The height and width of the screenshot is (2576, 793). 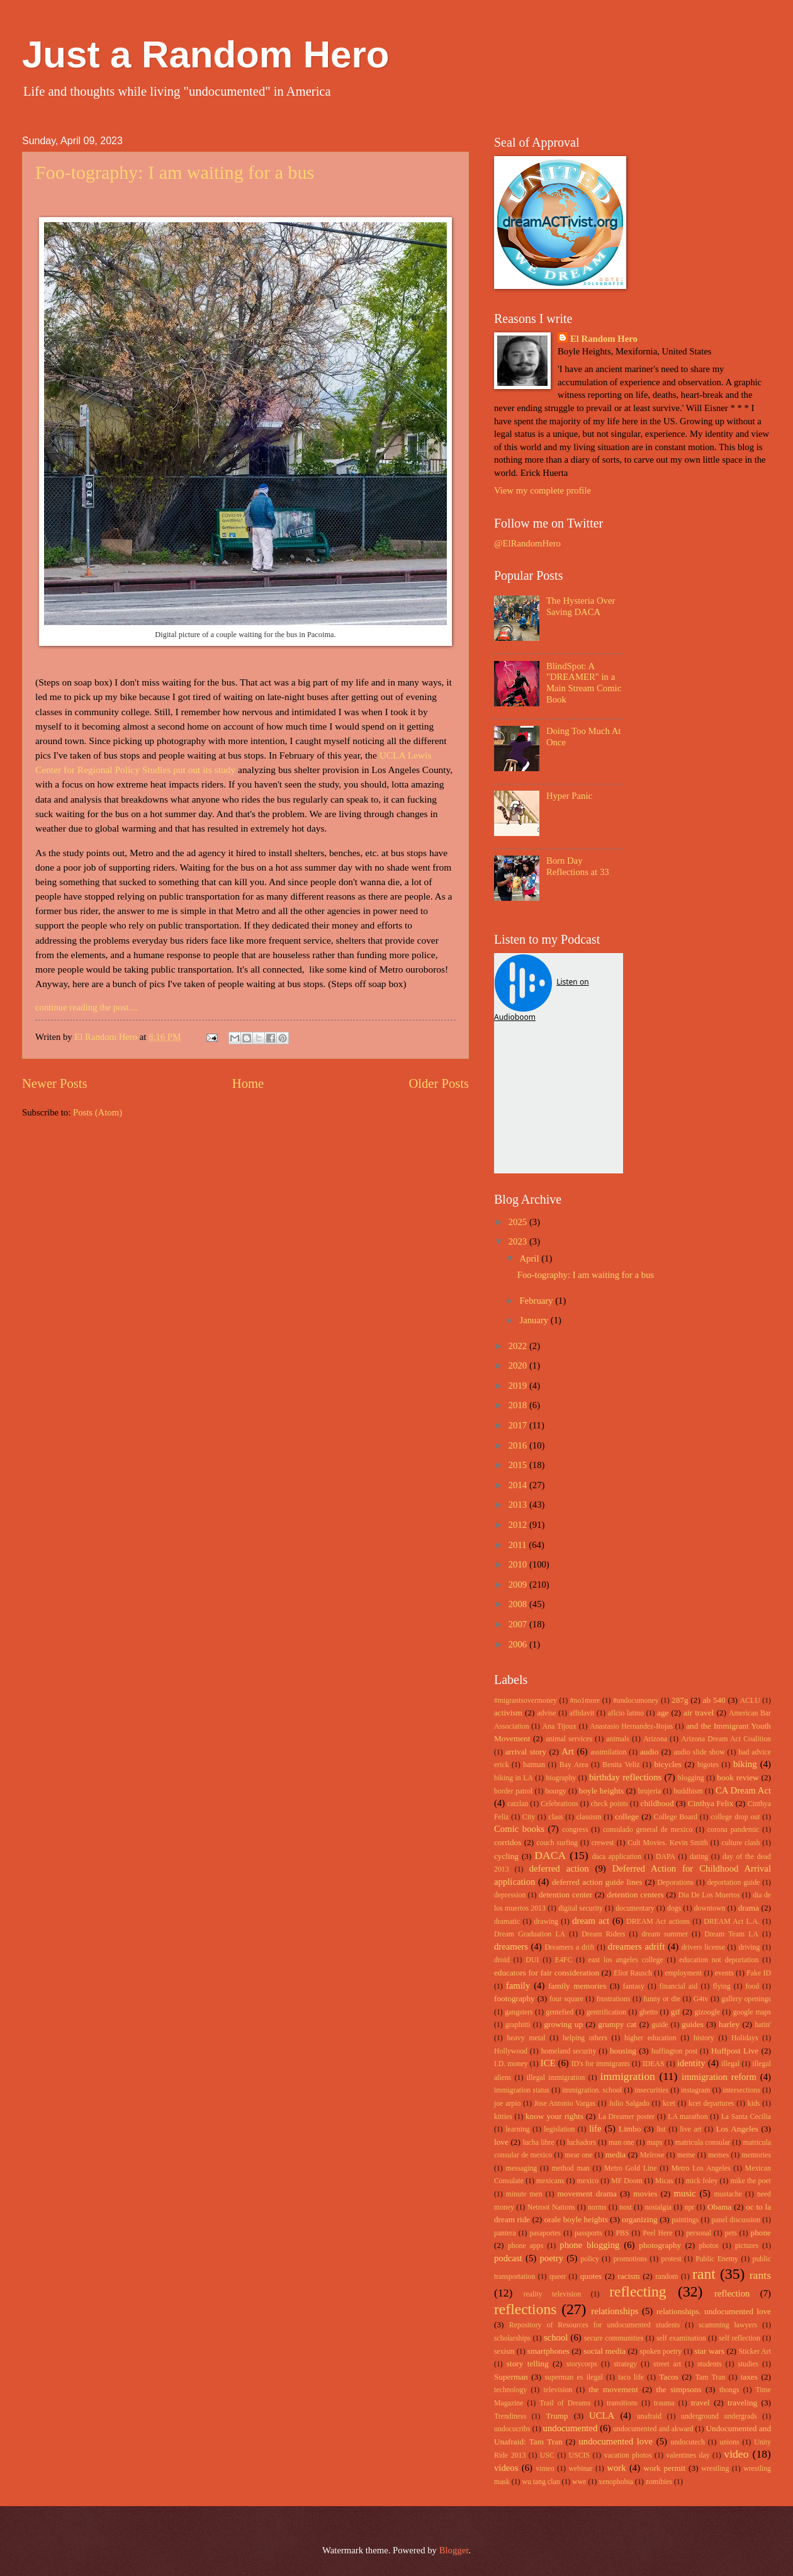 I want to click on bigotes, so click(x=708, y=1765).